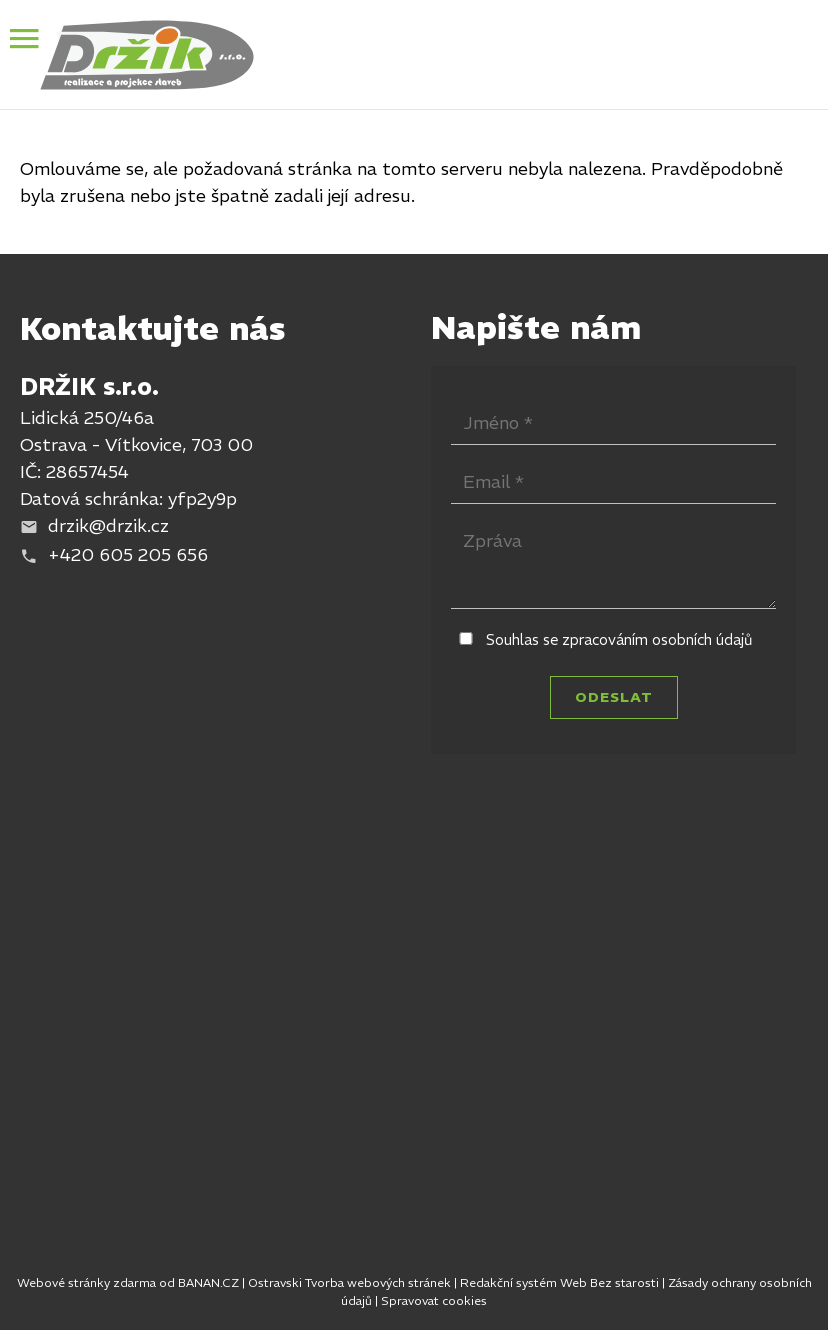 Image resolution: width=828 pixels, height=1331 pixels. I want to click on Souhlas se zpracováním osobních údajů, so click(619, 639).